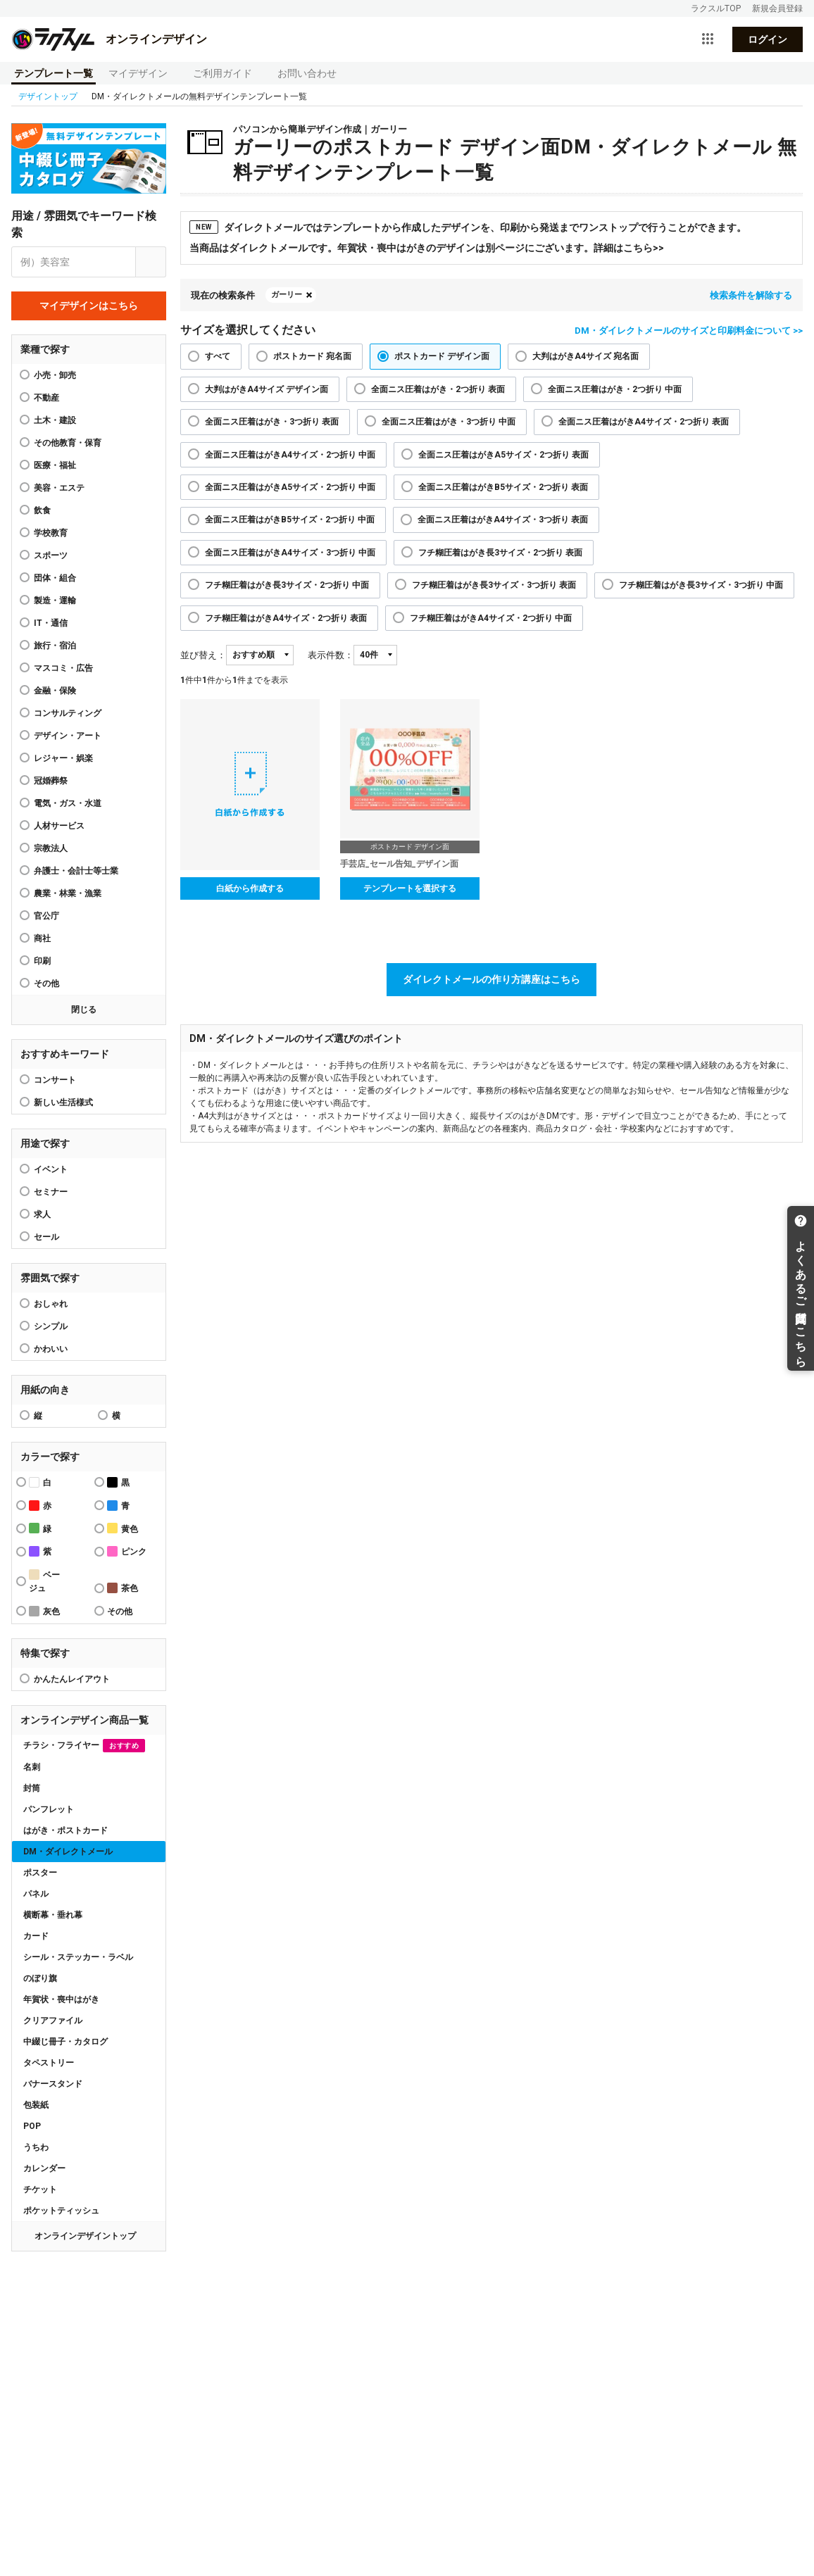  I want to click on 学校教育, so click(51, 533).